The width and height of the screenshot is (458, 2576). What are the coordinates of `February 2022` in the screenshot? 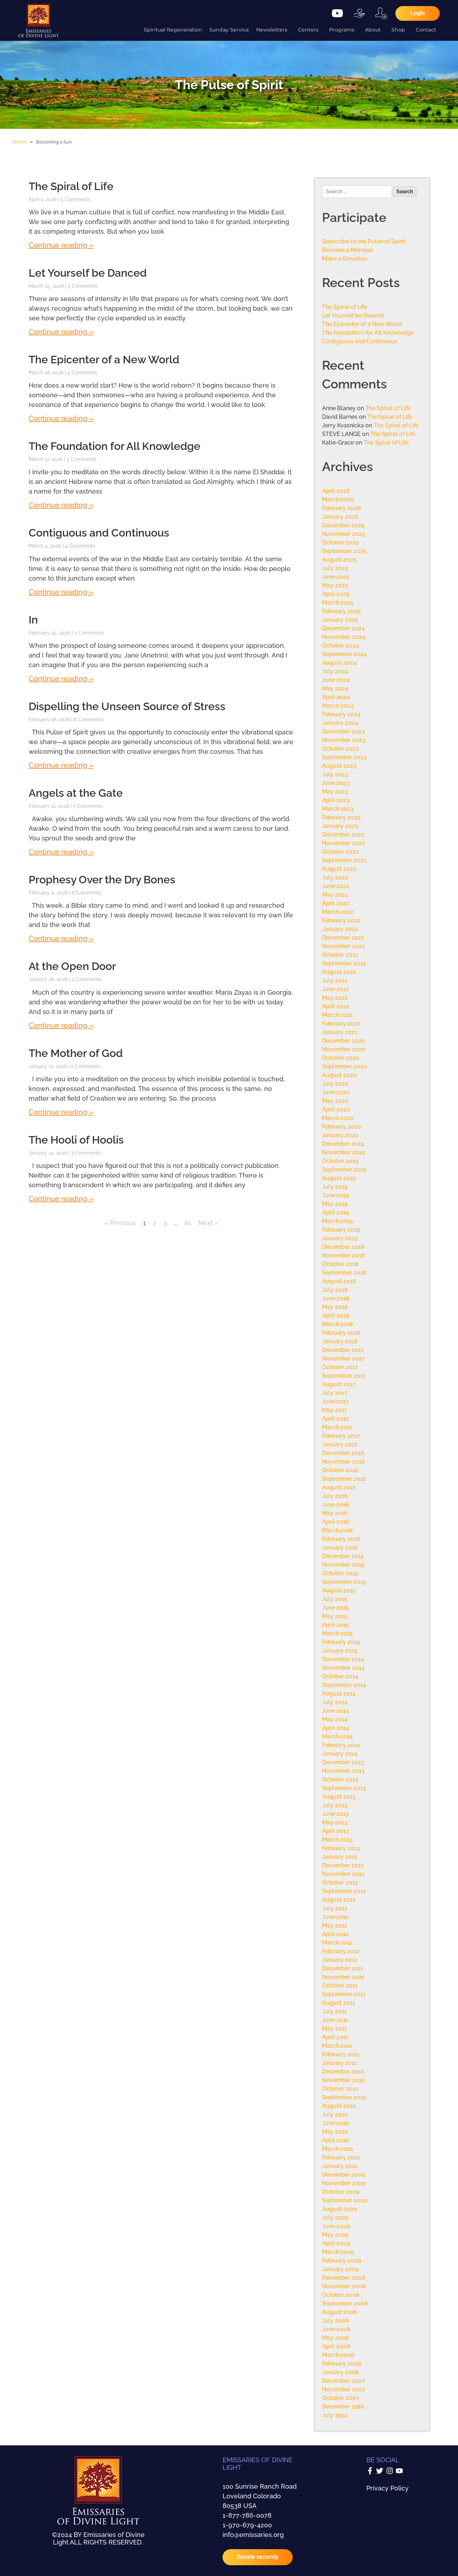 It's located at (341, 920).